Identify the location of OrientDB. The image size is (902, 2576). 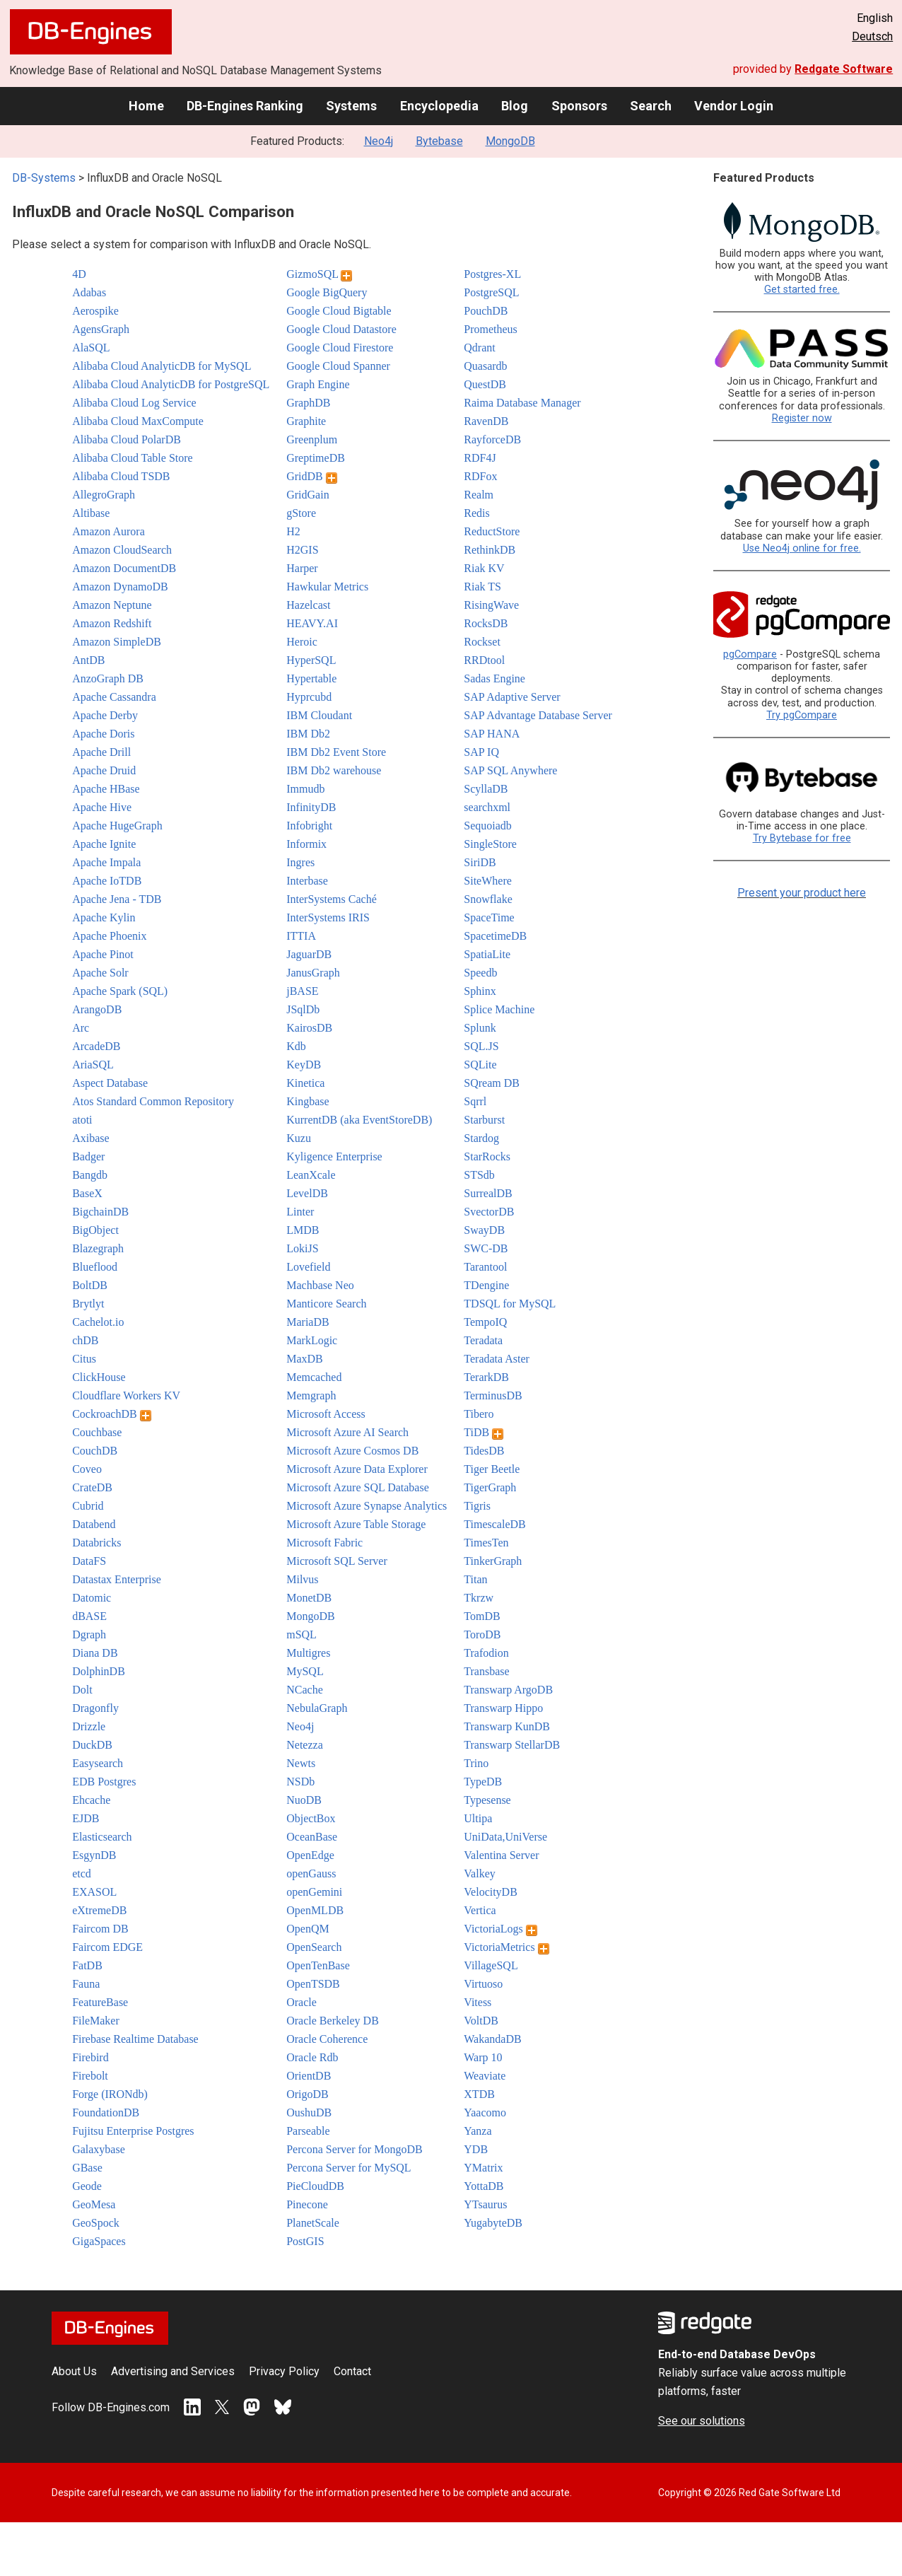
(308, 2076).